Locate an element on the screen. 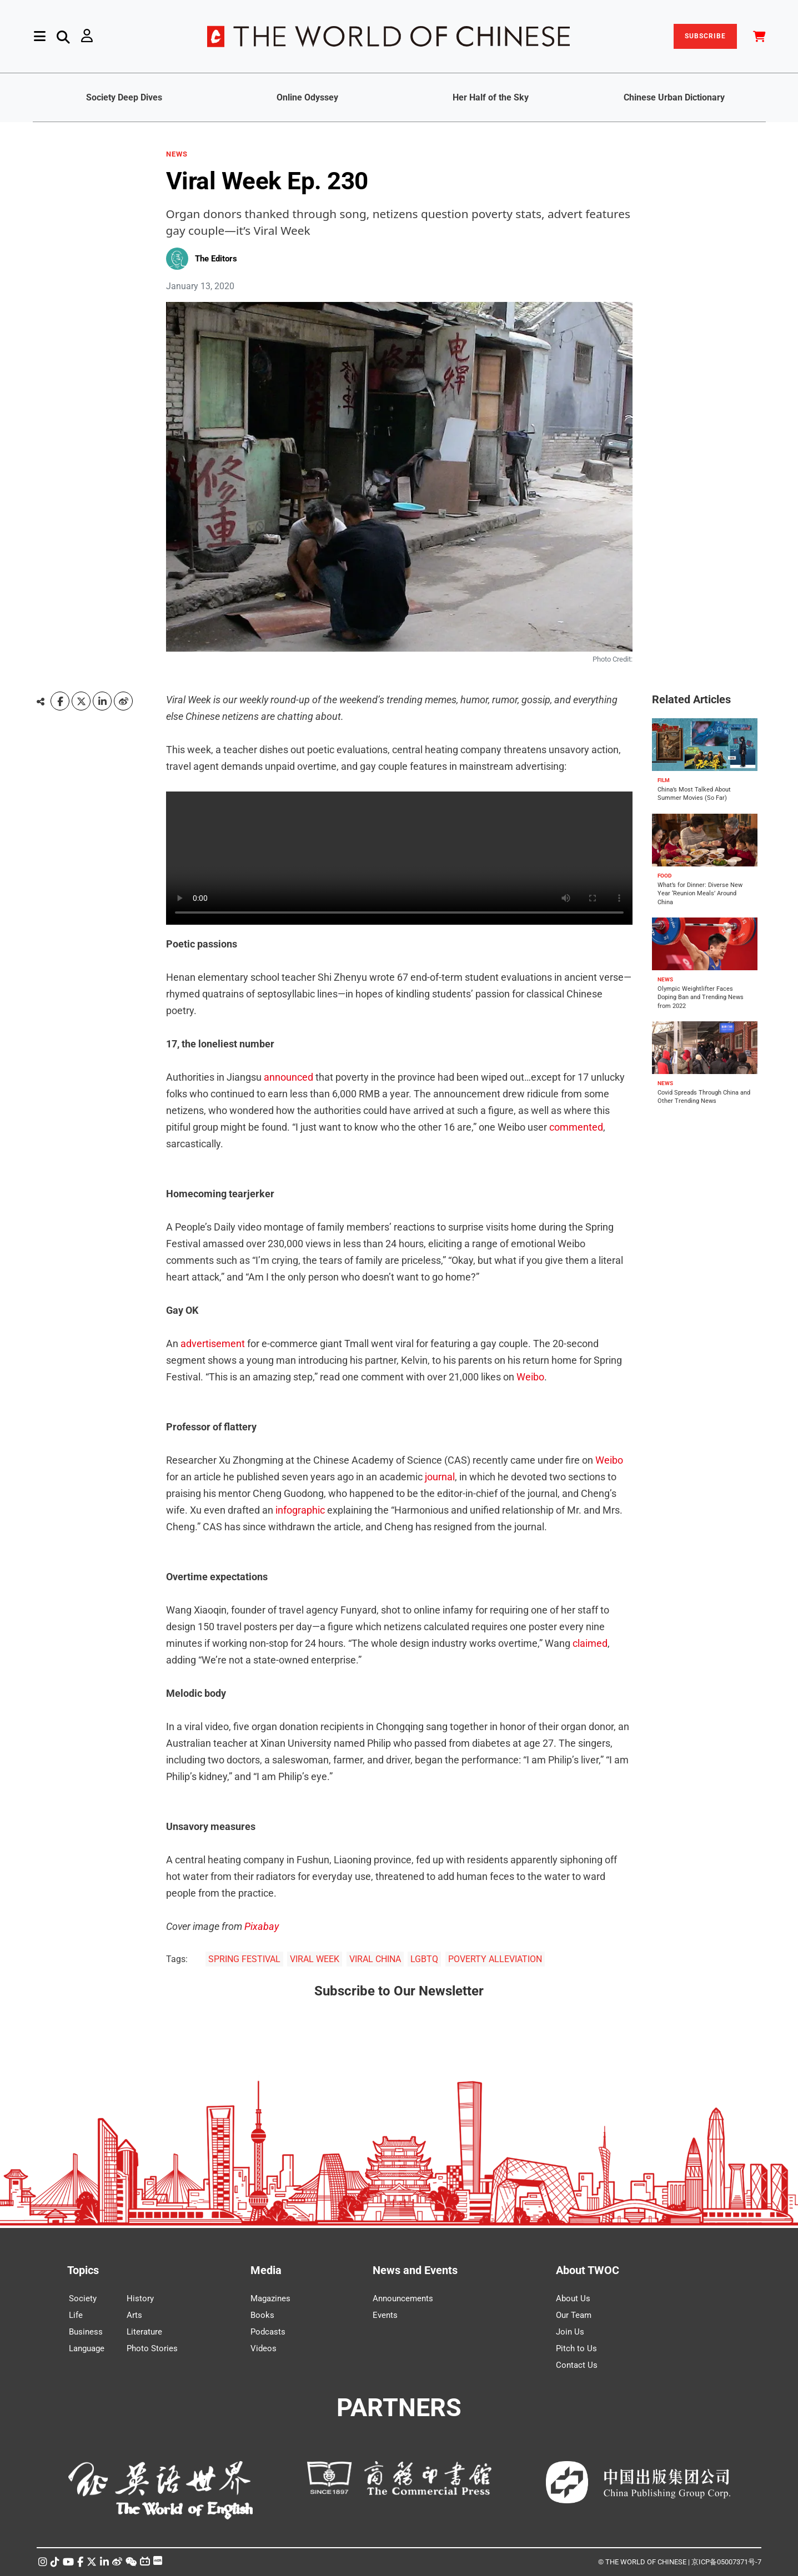 The width and height of the screenshot is (798, 2576). Arts is located at coordinates (134, 2315).